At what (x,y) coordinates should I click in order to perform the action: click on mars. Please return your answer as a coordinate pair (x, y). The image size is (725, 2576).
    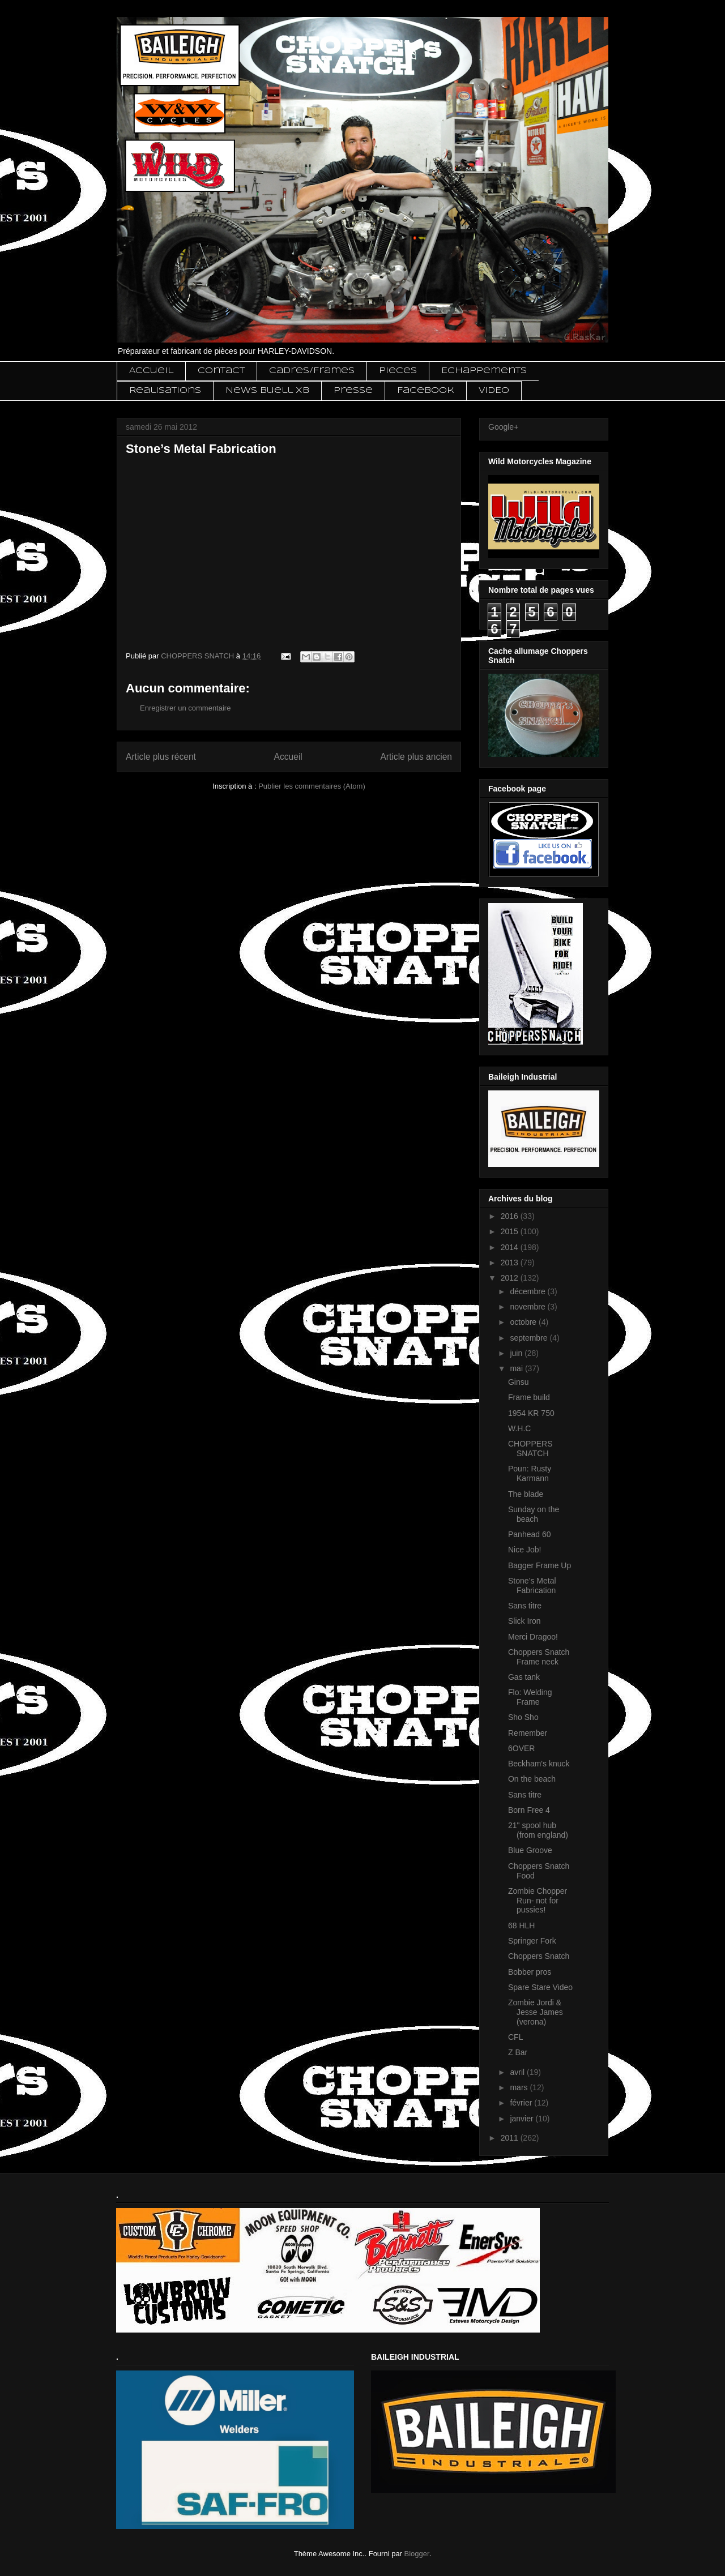
    Looking at the image, I should click on (520, 2087).